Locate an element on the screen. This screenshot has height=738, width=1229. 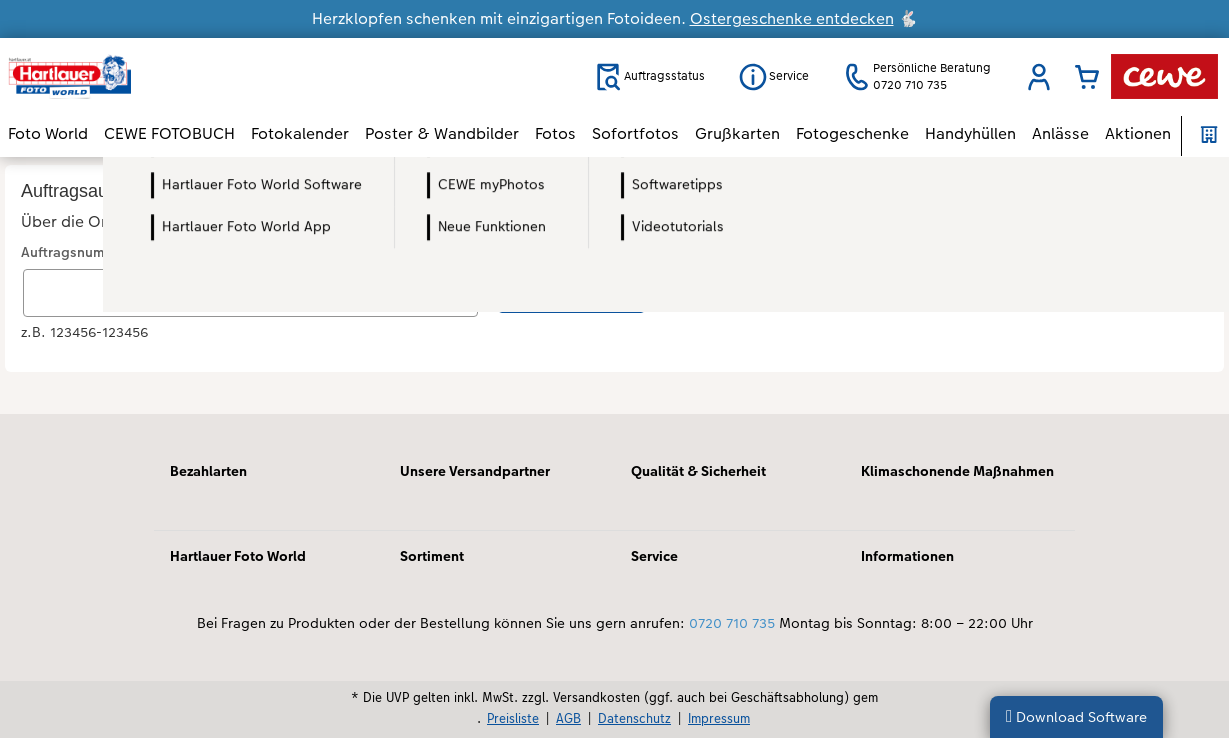
Service is located at coordinates (654, 556).